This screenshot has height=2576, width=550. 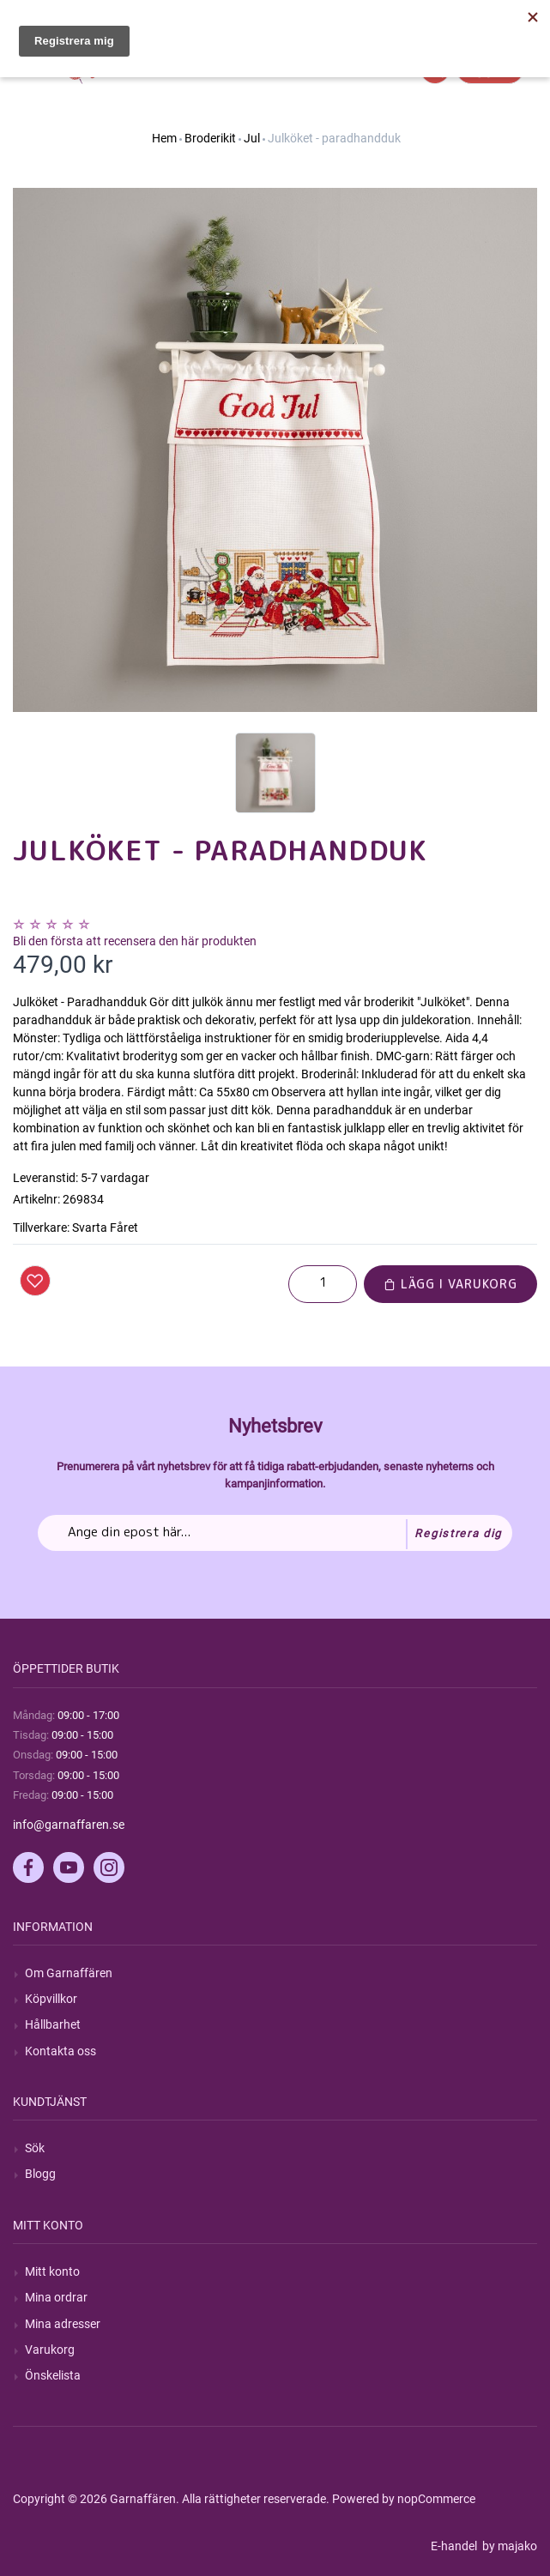 I want to click on Köpvillkor, so click(x=51, y=1999).